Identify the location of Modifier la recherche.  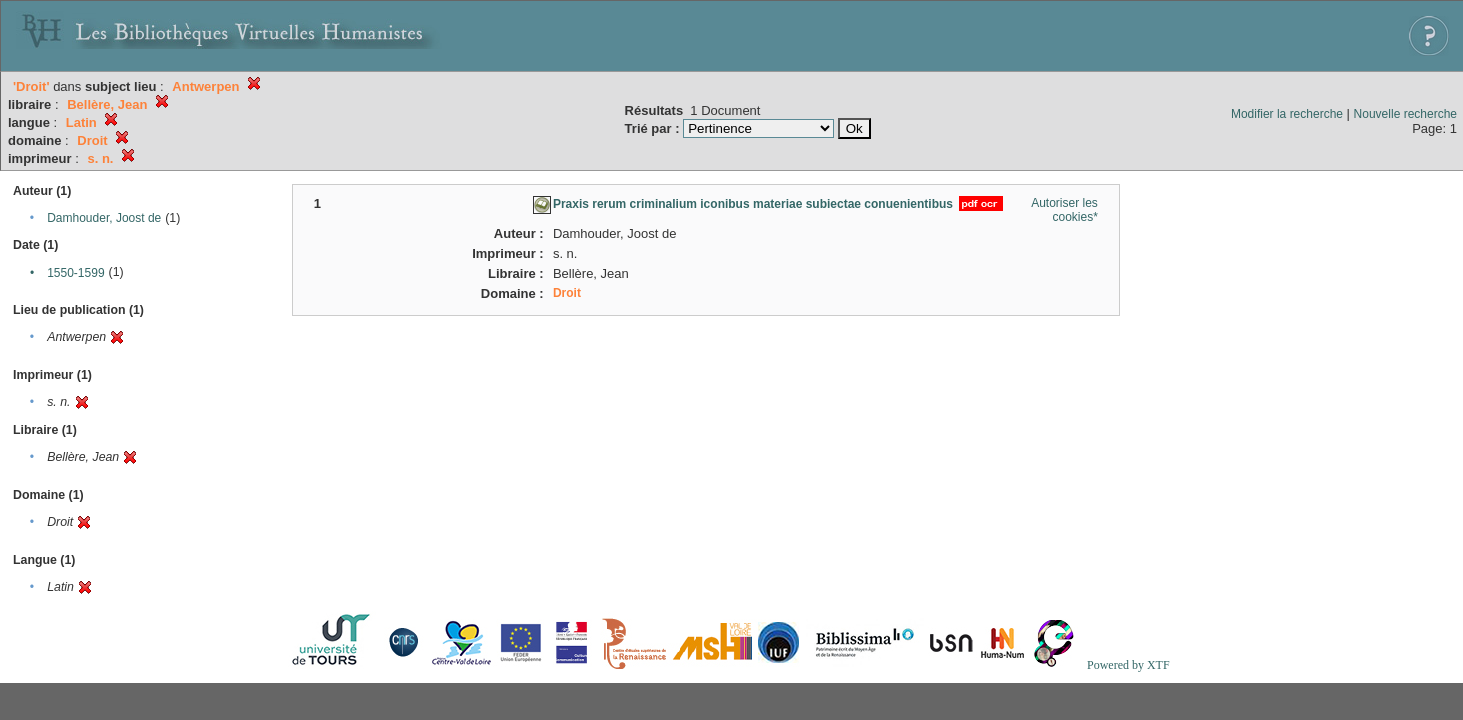
(1287, 114).